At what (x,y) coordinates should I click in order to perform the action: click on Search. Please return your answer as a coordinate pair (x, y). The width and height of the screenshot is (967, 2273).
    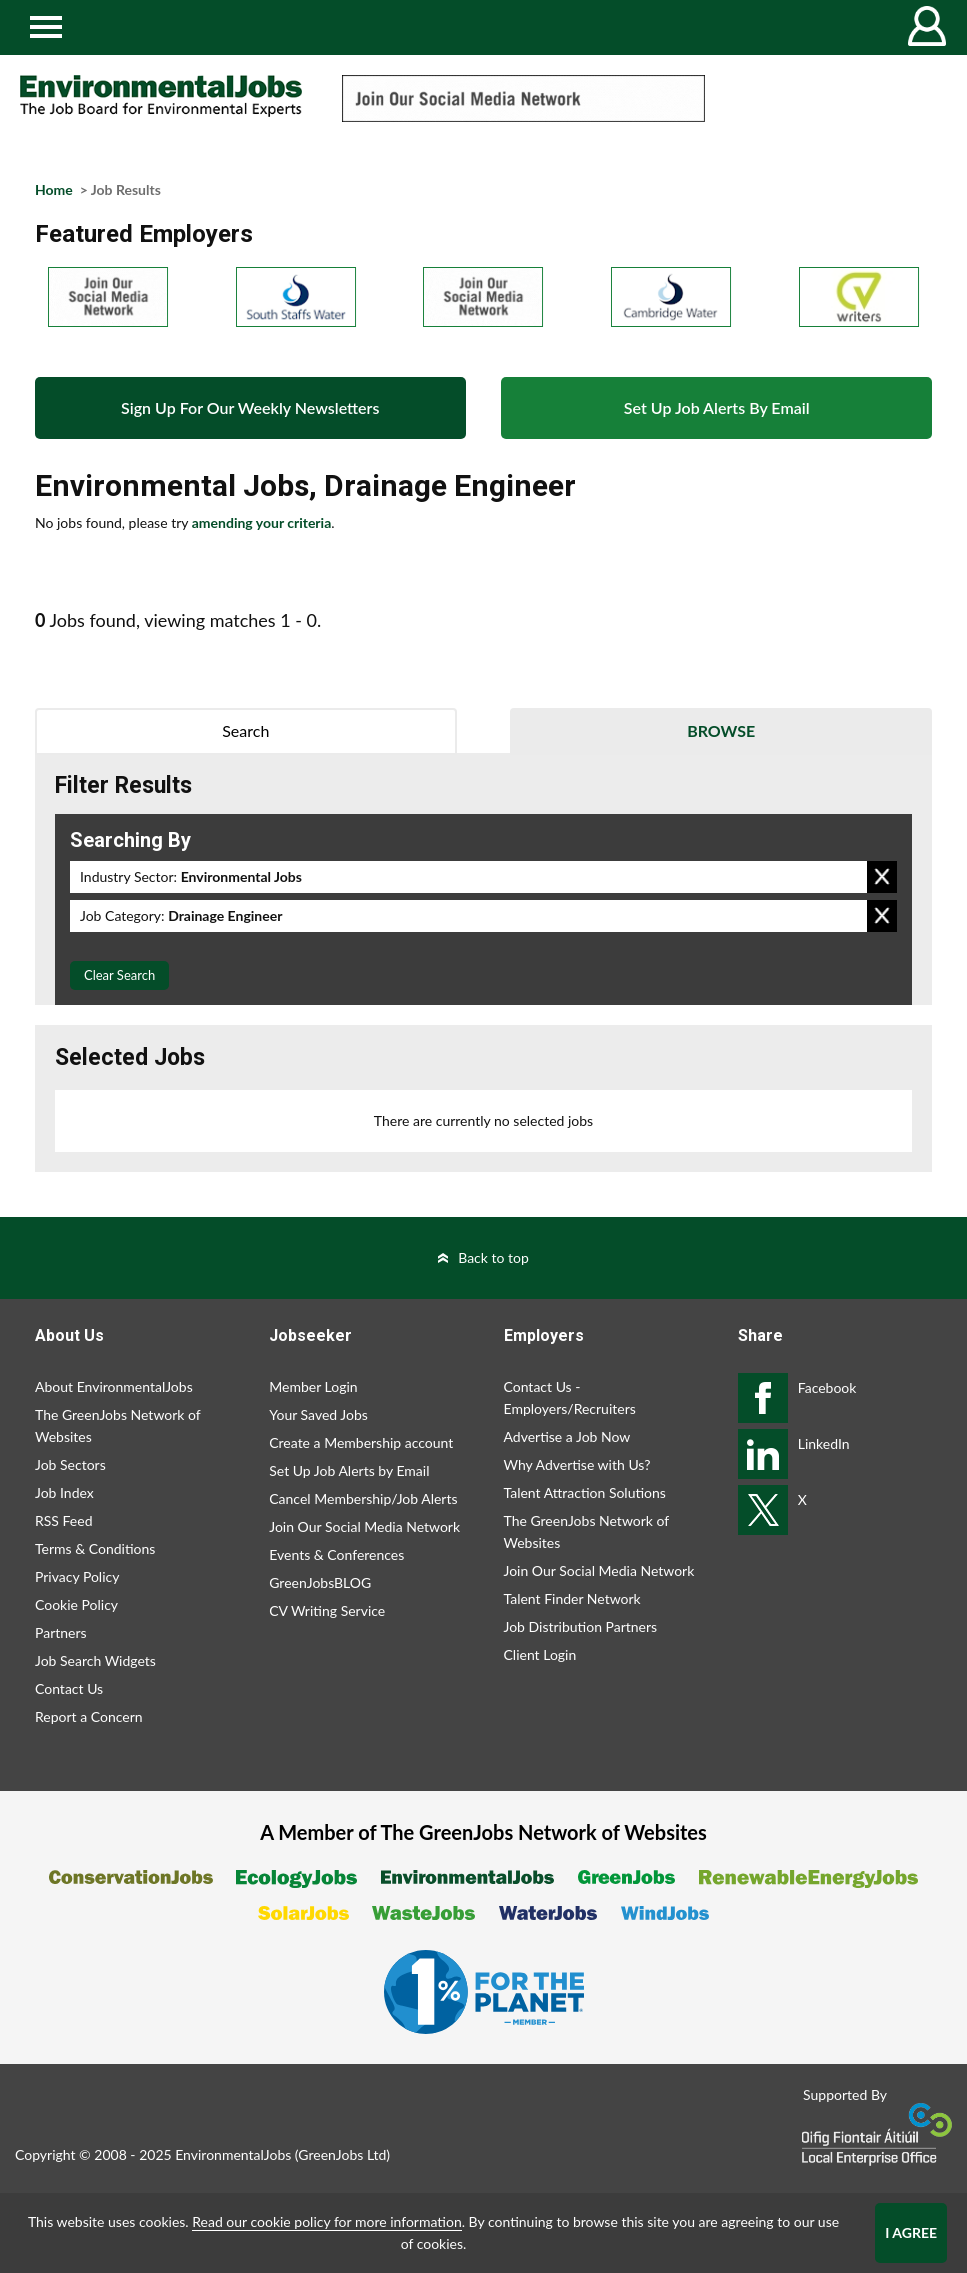
    Looking at the image, I should click on (245, 730).